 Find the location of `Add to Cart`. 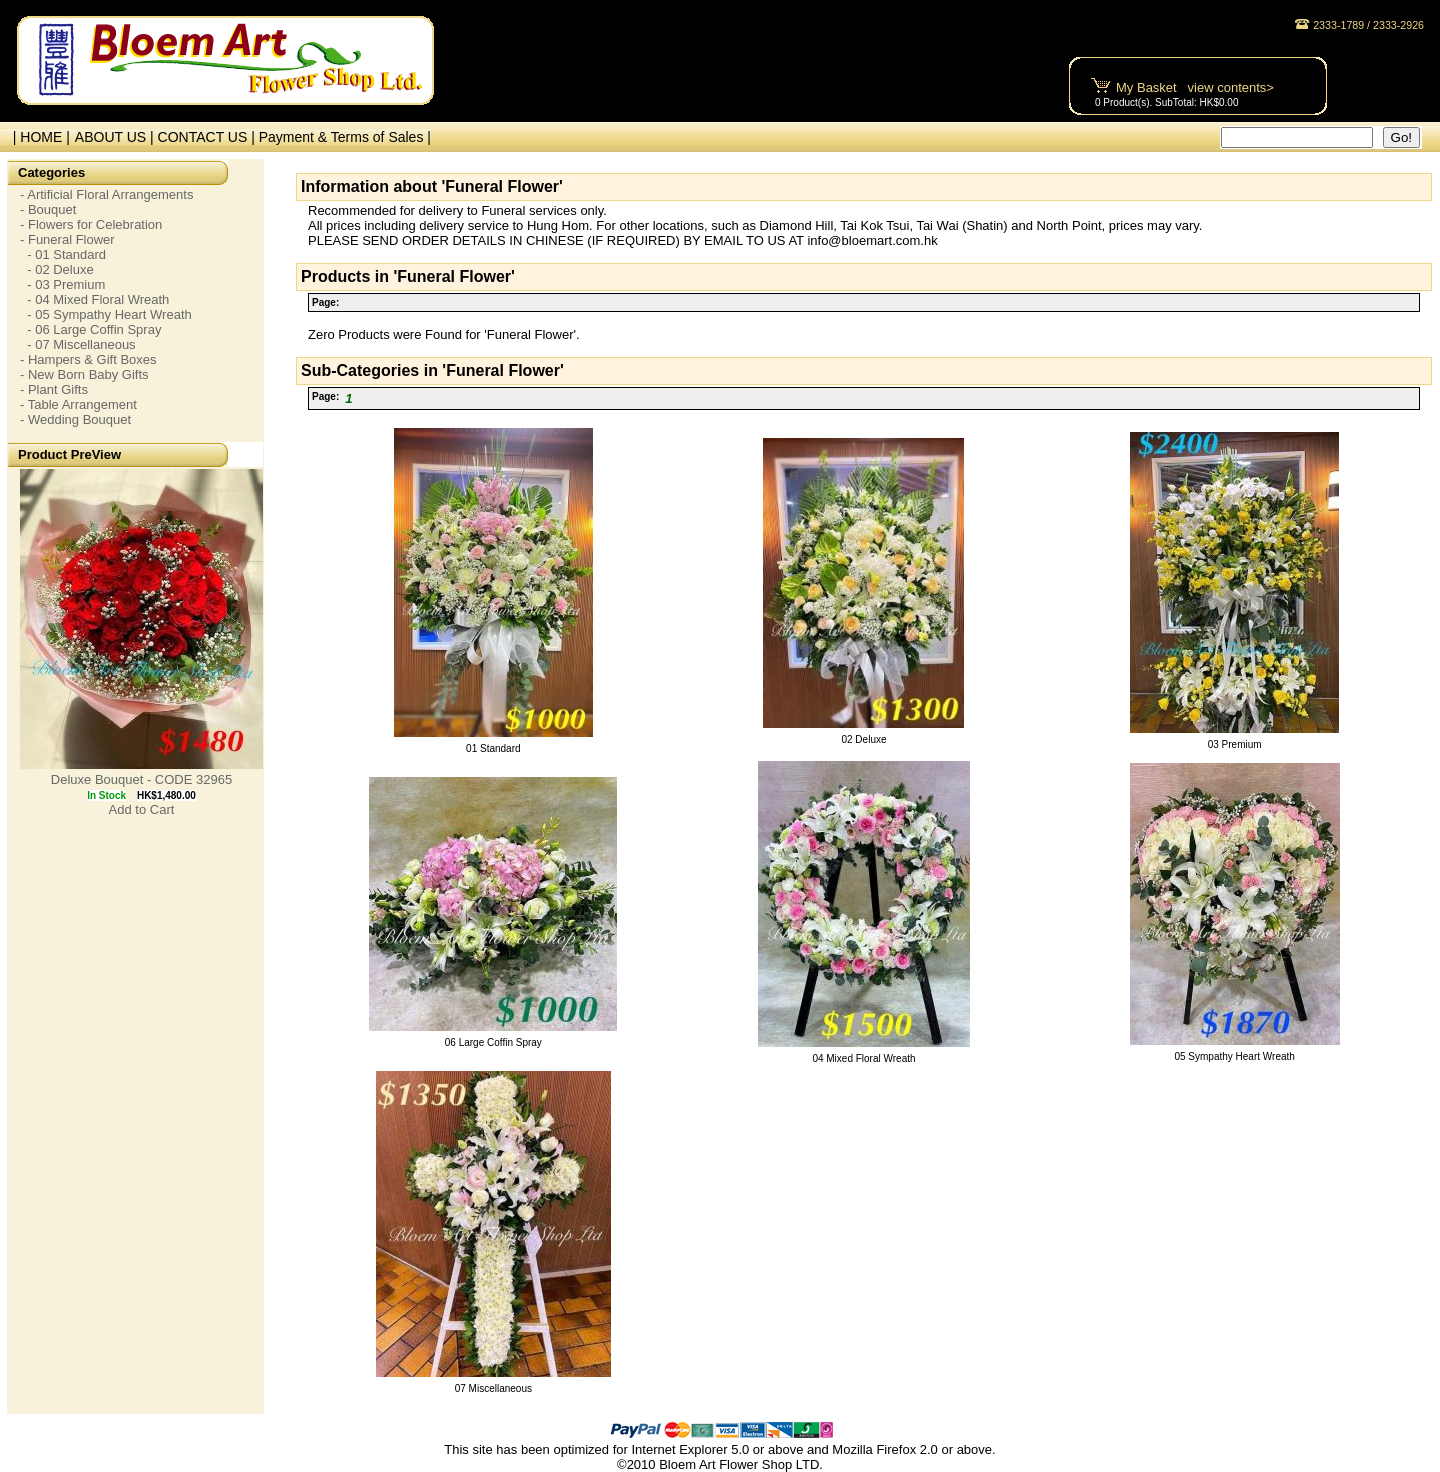

Add to Cart is located at coordinates (142, 809).